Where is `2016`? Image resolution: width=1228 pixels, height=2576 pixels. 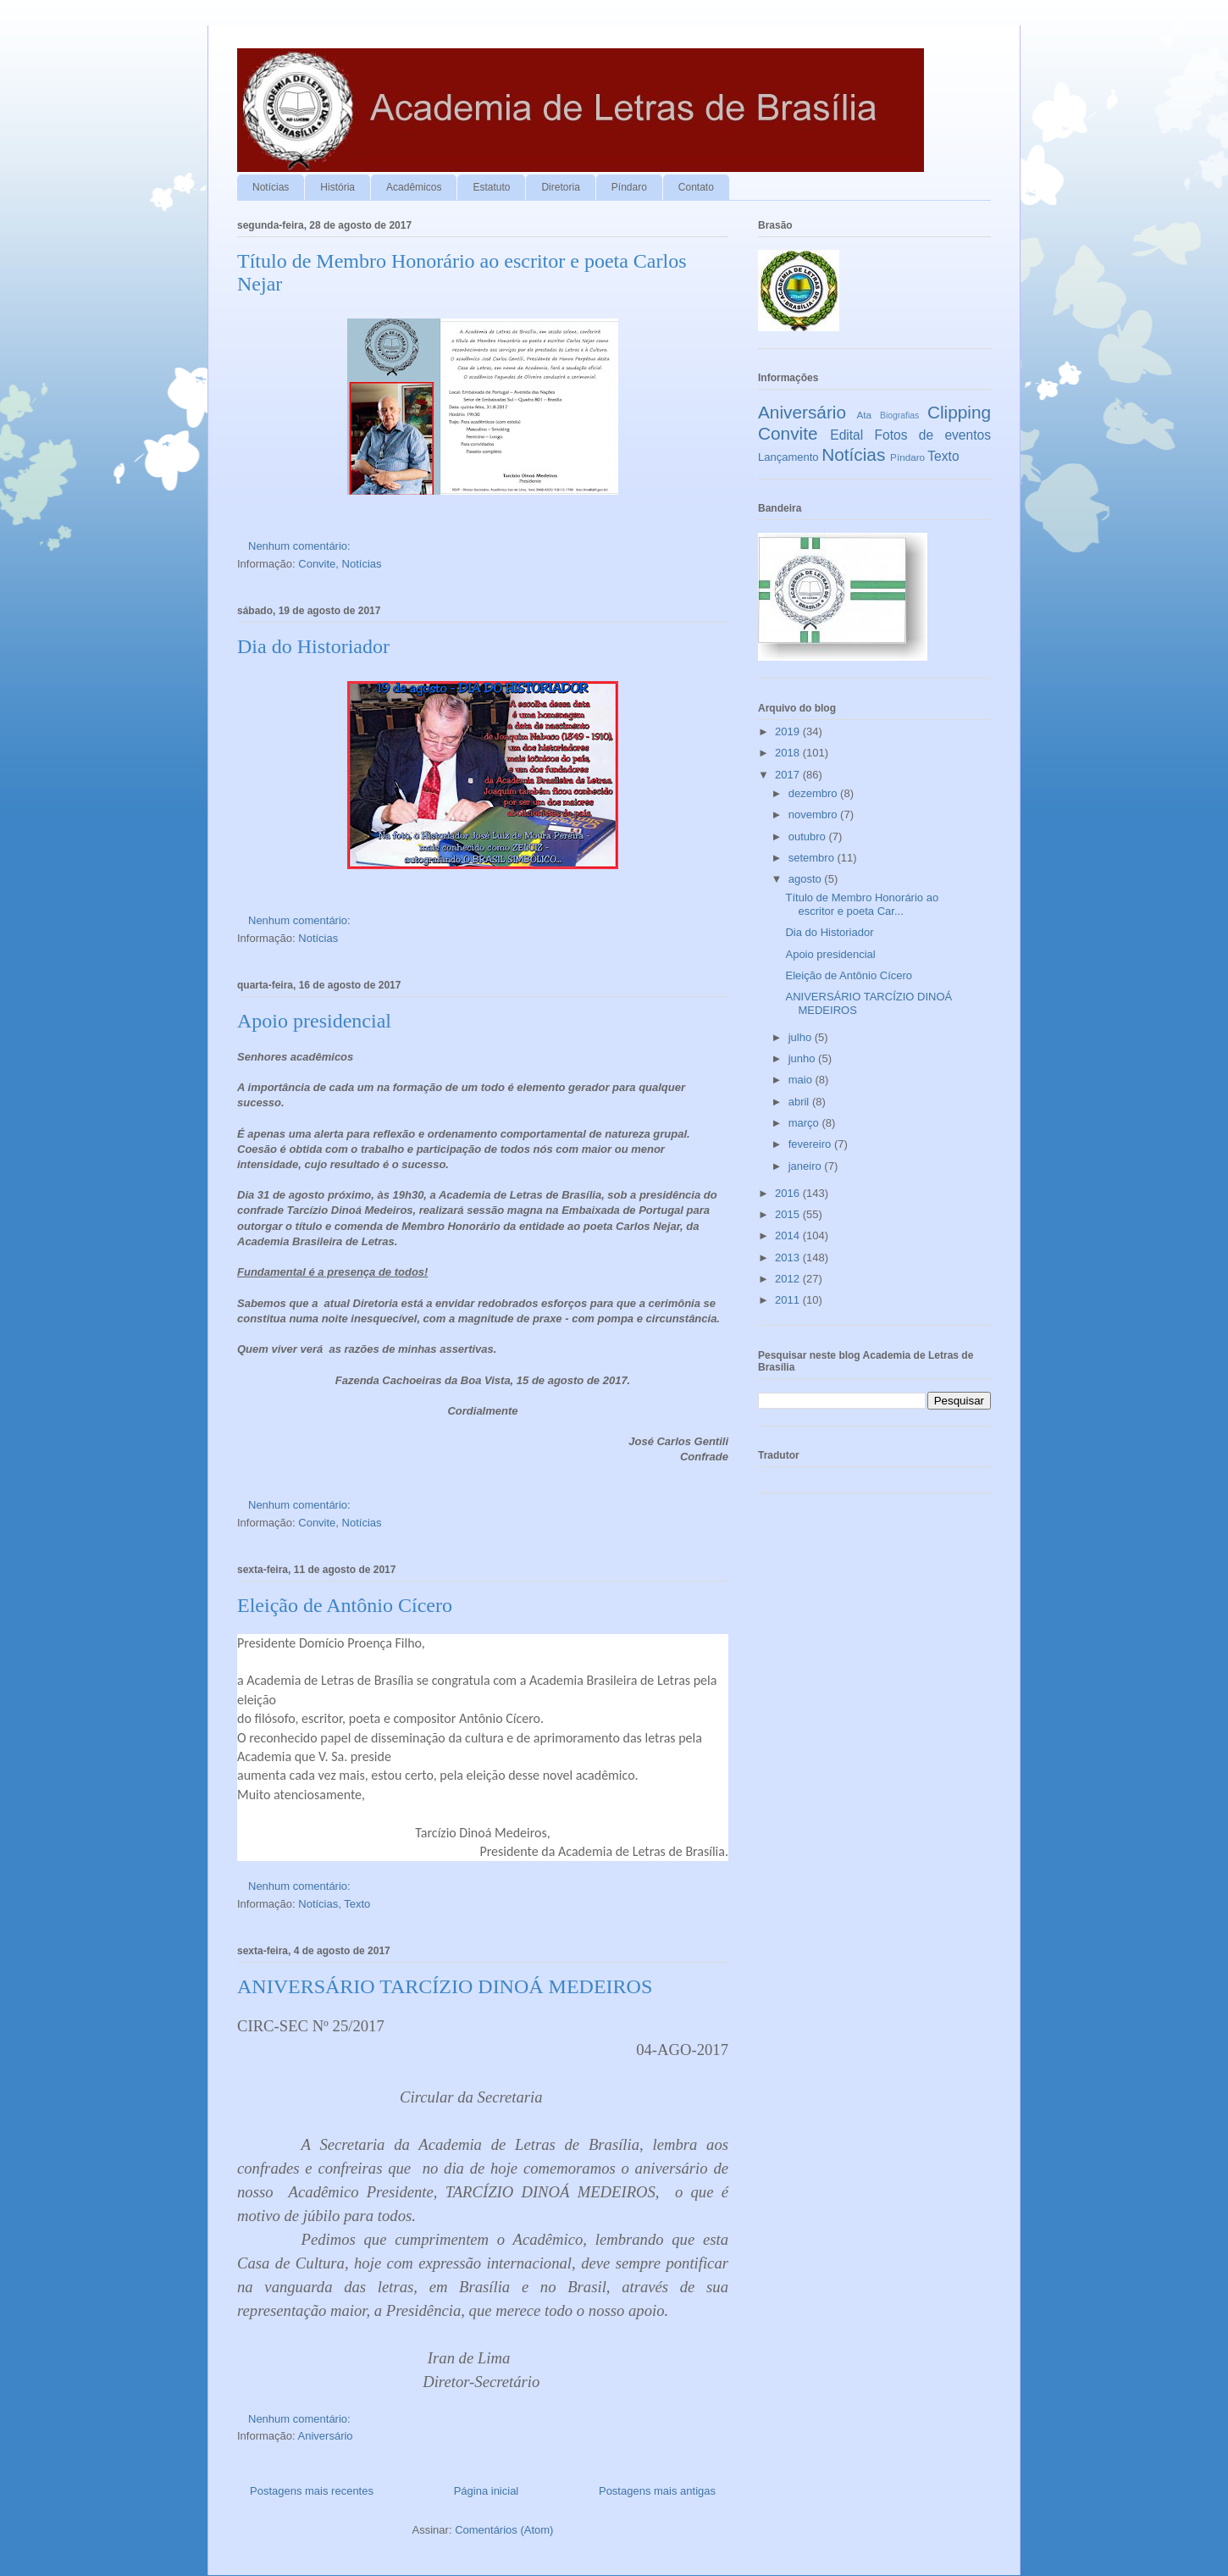
2016 is located at coordinates (789, 1193).